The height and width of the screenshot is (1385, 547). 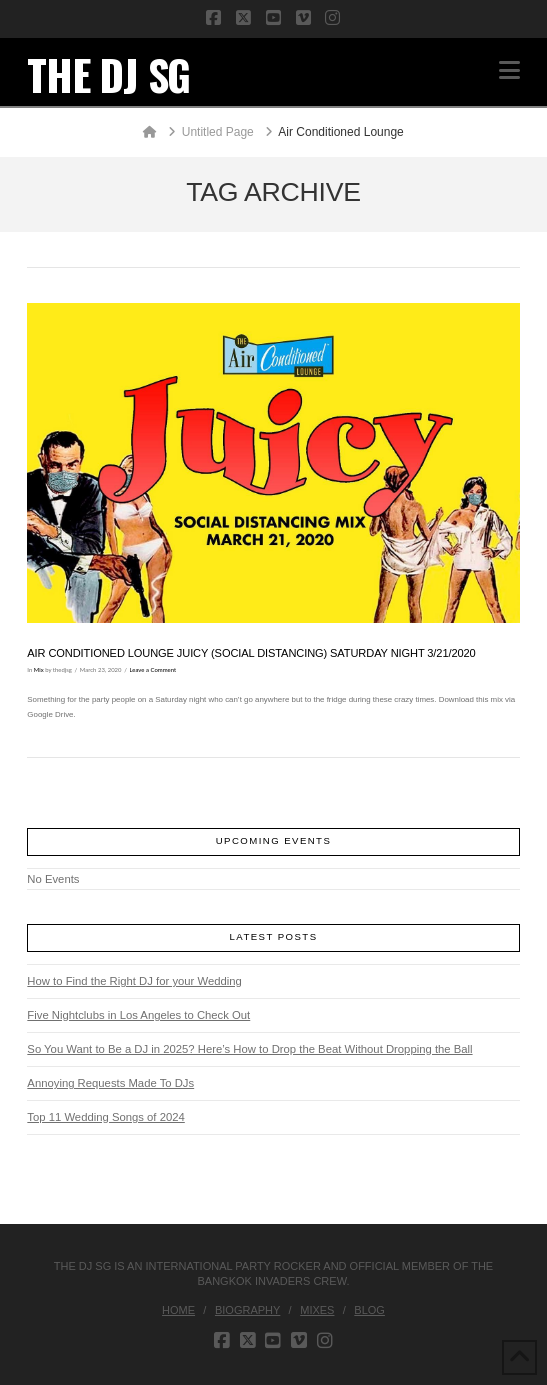 What do you see at coordinates (134, 981) in the screenshot?
I see `How to Find the Right DJ for your Wedding` at bounding box center [134, 981].